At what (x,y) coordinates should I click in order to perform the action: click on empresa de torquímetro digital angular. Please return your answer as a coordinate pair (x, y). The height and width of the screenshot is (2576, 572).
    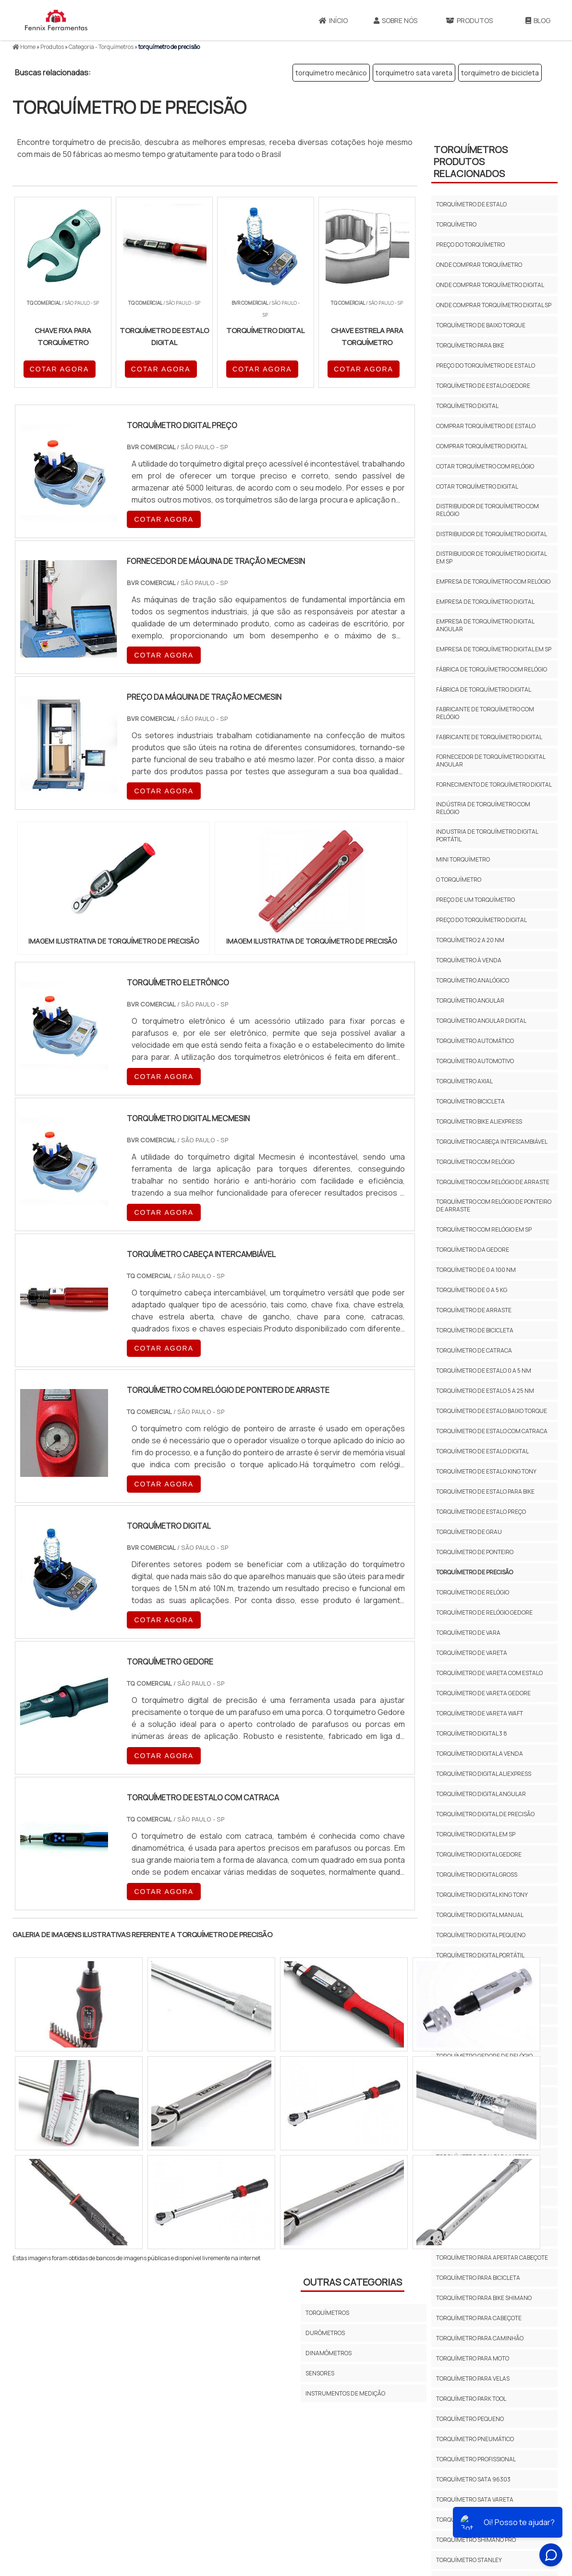
    Looking at the image, I should click on (485, 625).